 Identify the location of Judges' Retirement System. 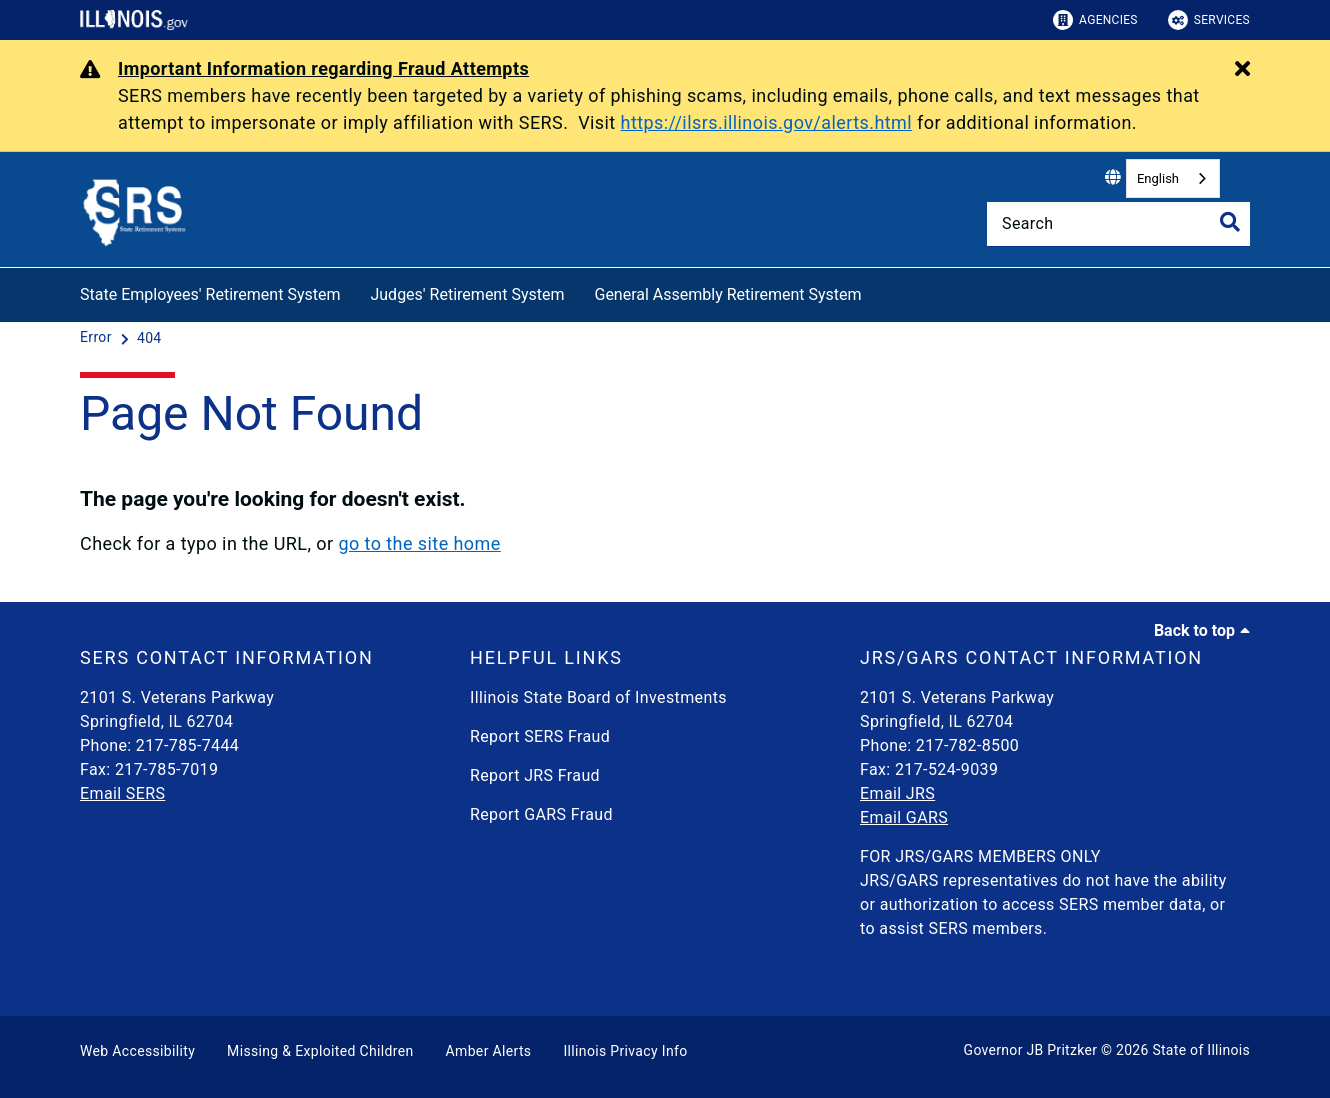
(467, 294).